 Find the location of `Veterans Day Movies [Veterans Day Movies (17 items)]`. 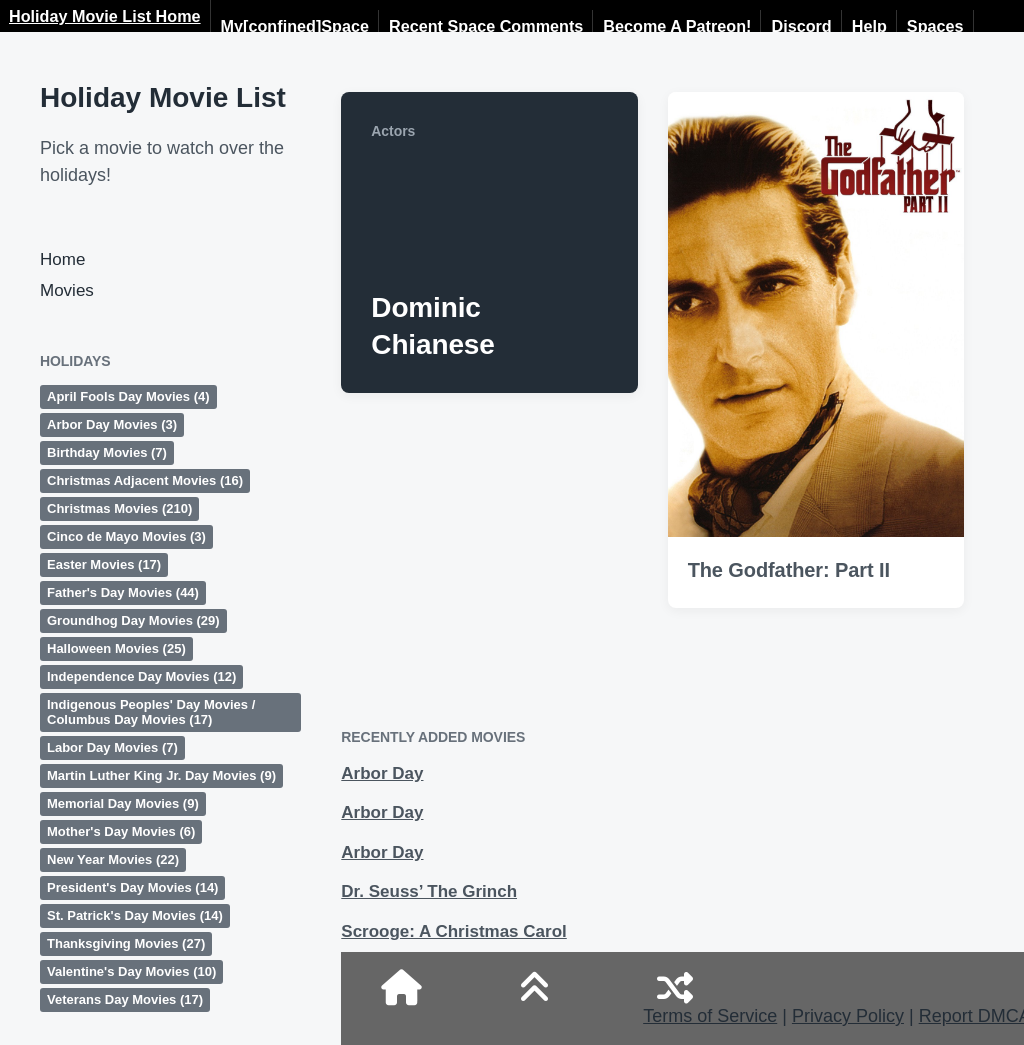

Veterans Day Movies [Veterans Day Movies (17 items)] is located at coordinates (125, 999).